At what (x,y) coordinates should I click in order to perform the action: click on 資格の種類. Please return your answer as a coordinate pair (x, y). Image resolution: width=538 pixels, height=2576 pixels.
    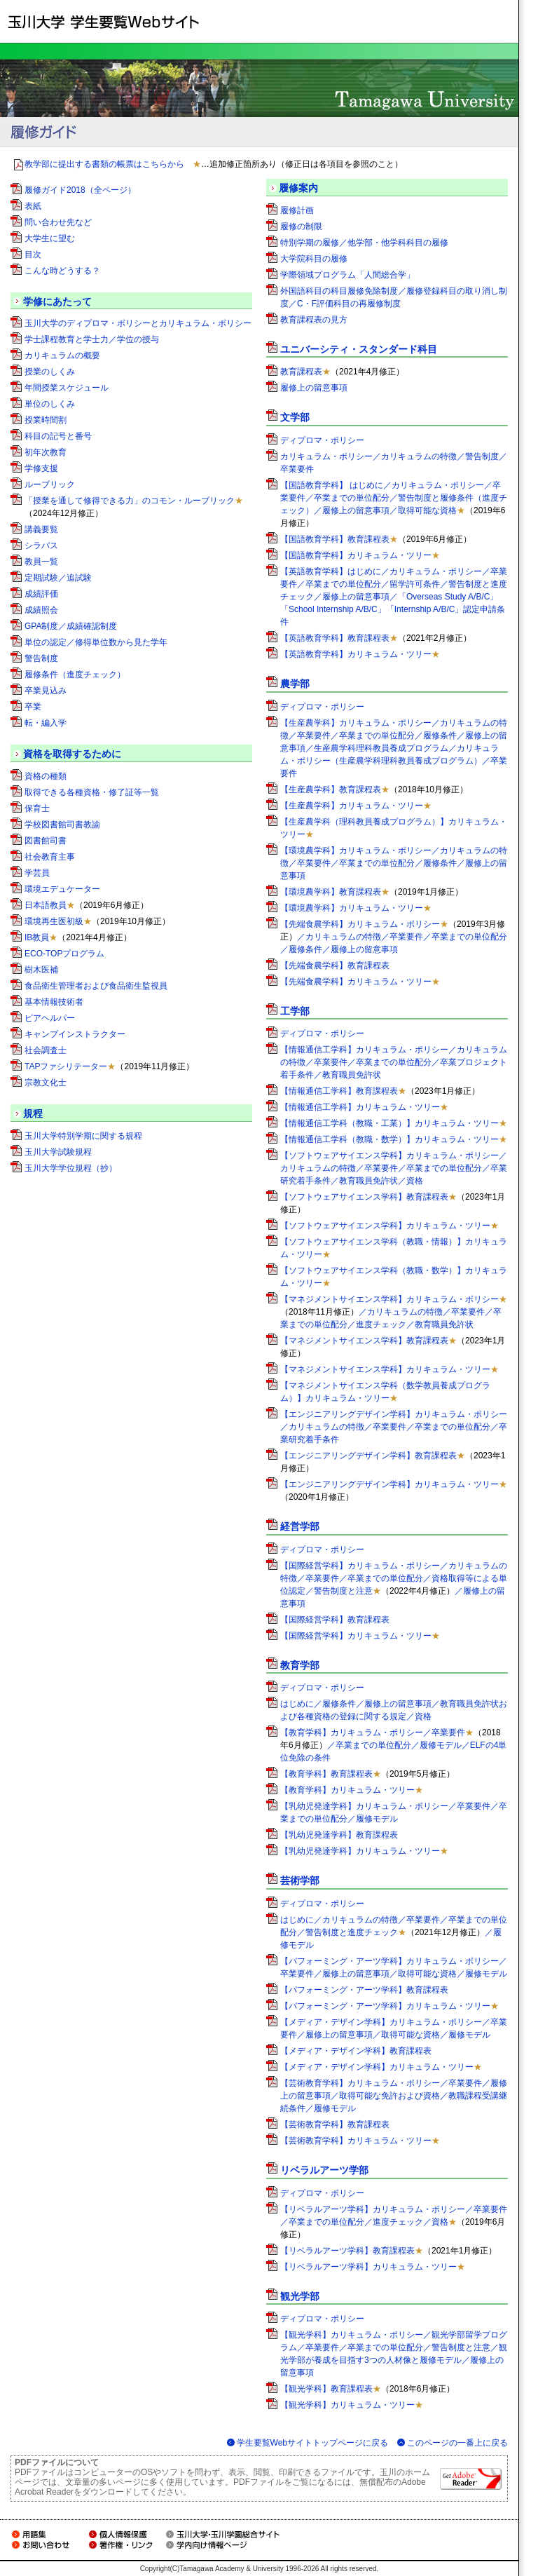
    Looking at the image, I should click on (46, 776).